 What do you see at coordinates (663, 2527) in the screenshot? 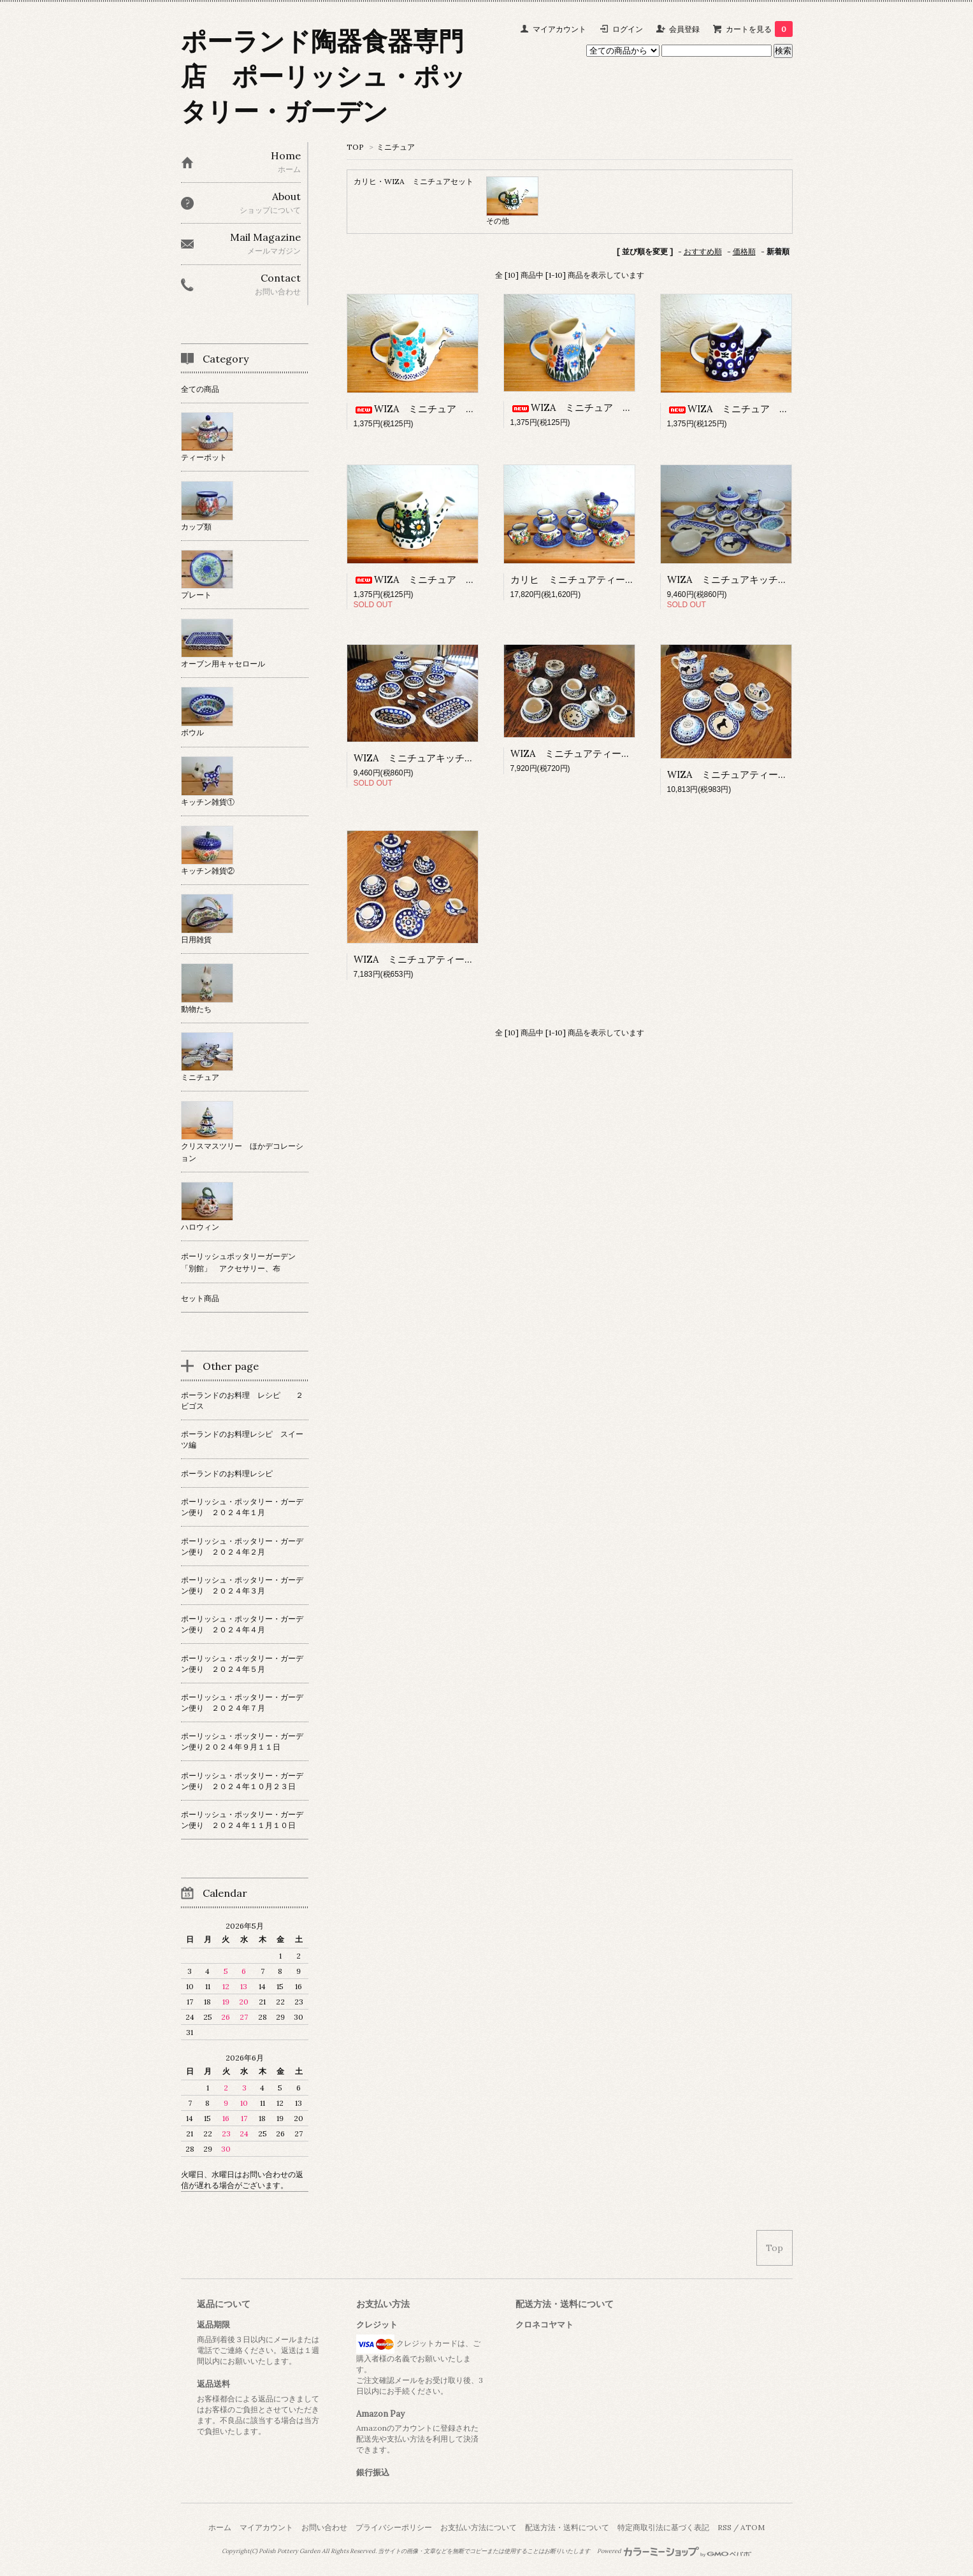
I see `特定商取引法に基づく表記` at bounding box center [663, 2527].